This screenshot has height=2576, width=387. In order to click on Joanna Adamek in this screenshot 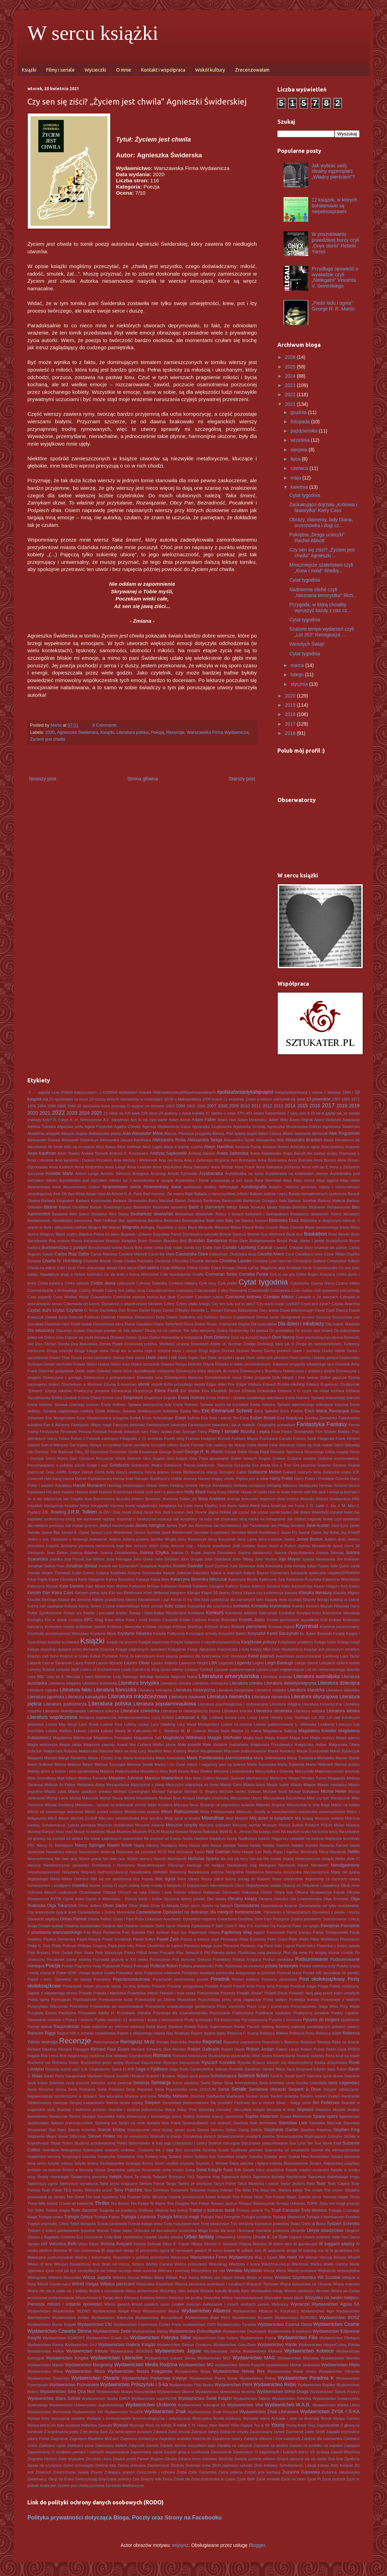, I will do `click(84, 1553)`.